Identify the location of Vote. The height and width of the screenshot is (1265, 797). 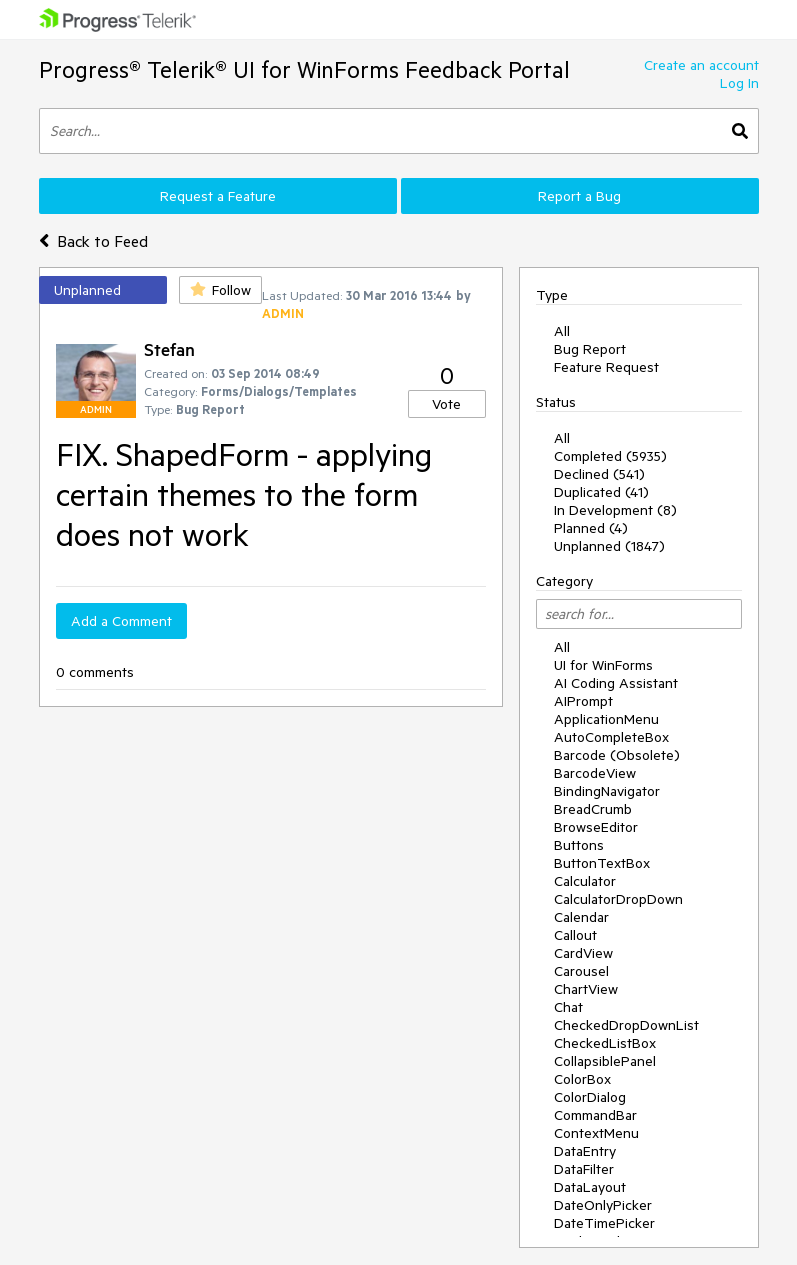
(446, 404).